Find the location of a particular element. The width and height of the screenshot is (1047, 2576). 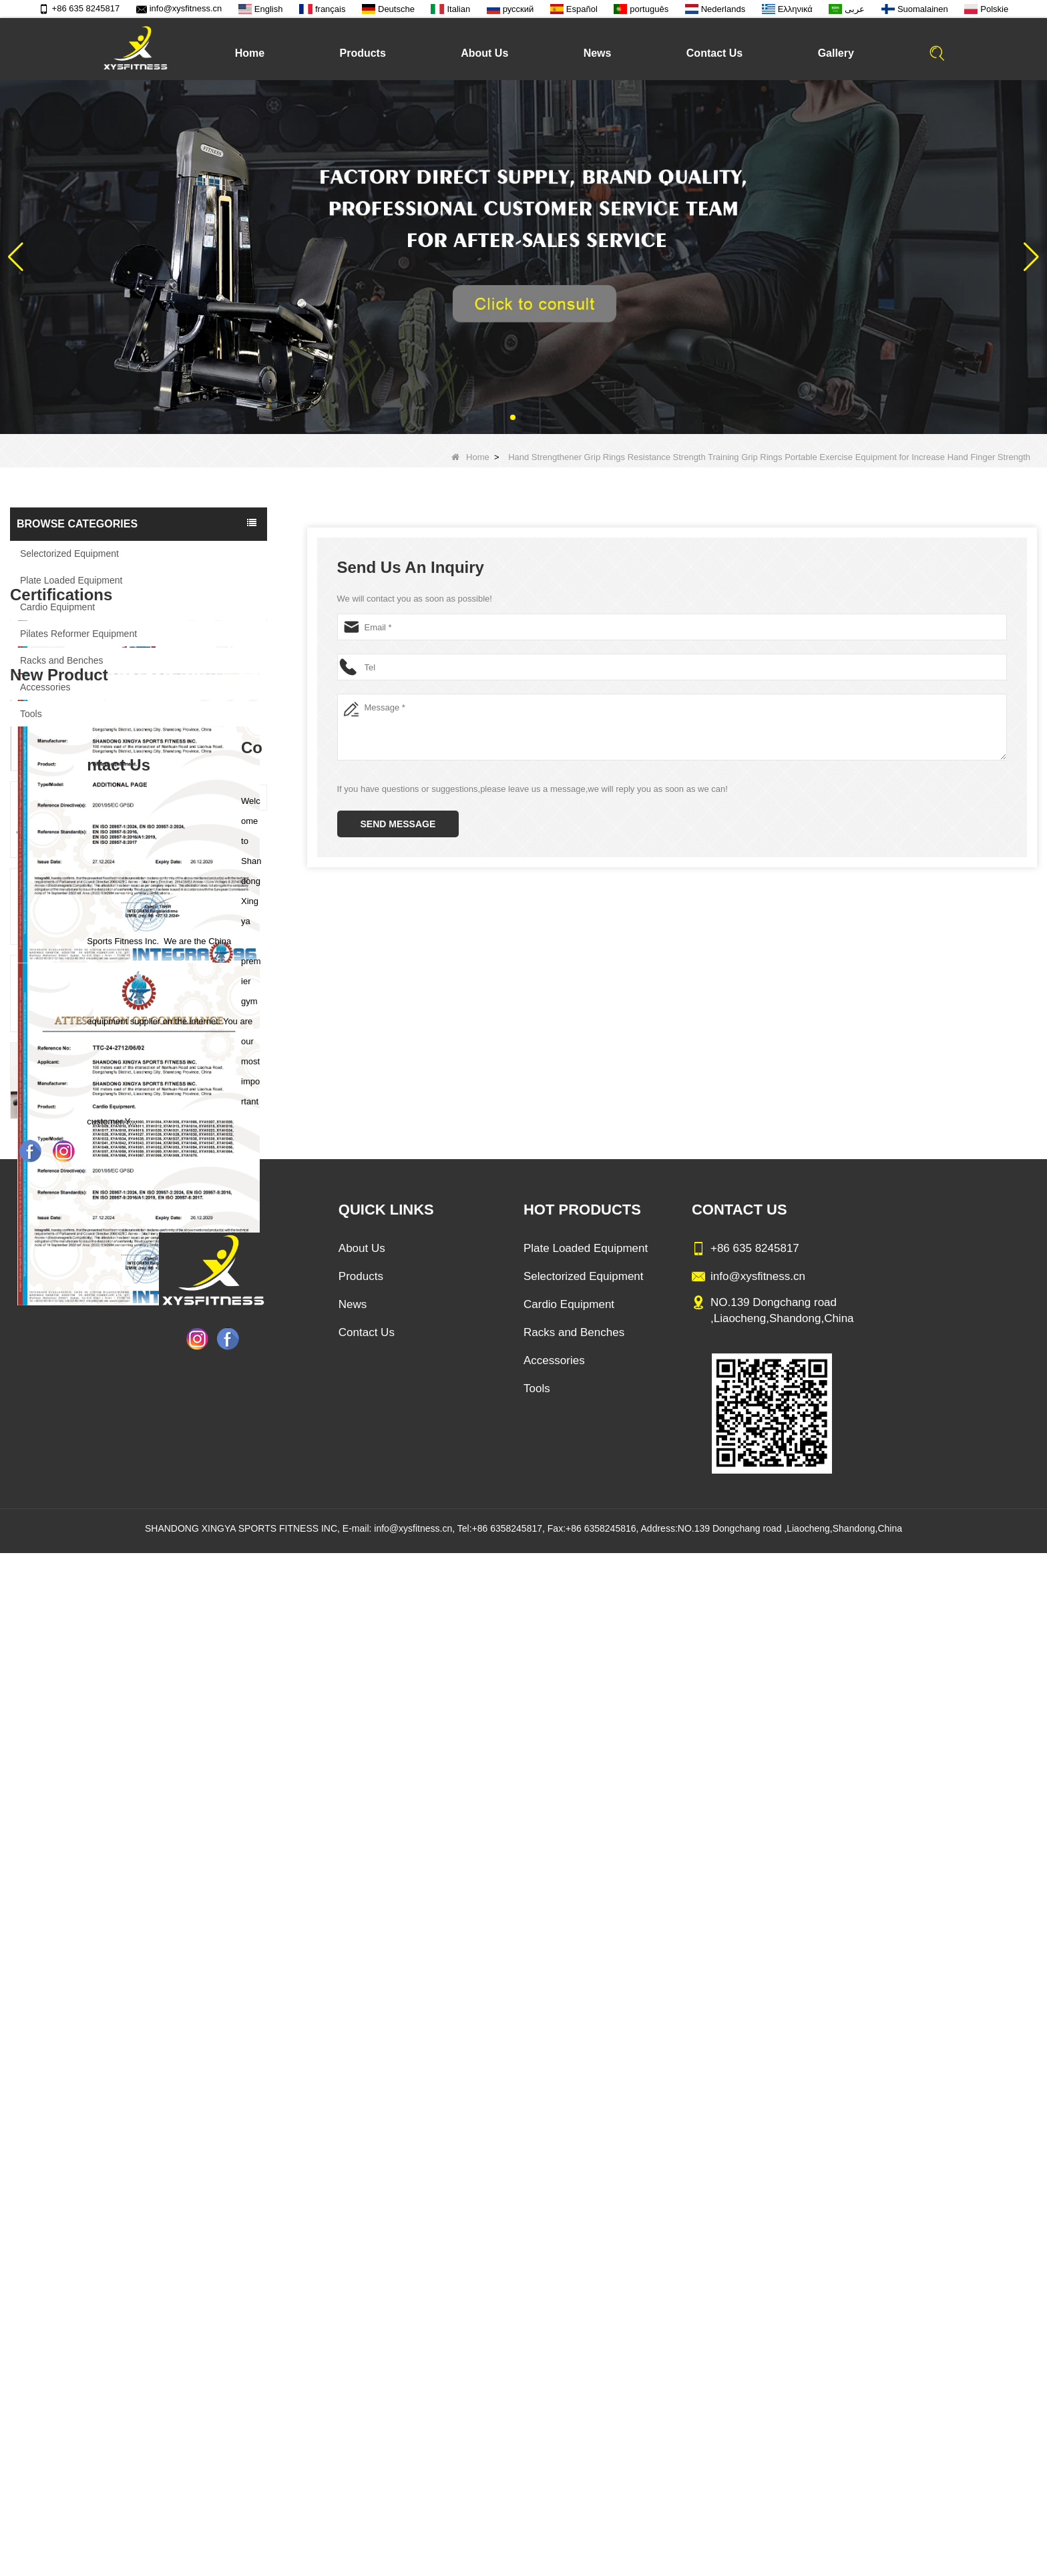

Glute Isolator Fitness Training Equipment China Supplier is located at coordinates (169, 1799).